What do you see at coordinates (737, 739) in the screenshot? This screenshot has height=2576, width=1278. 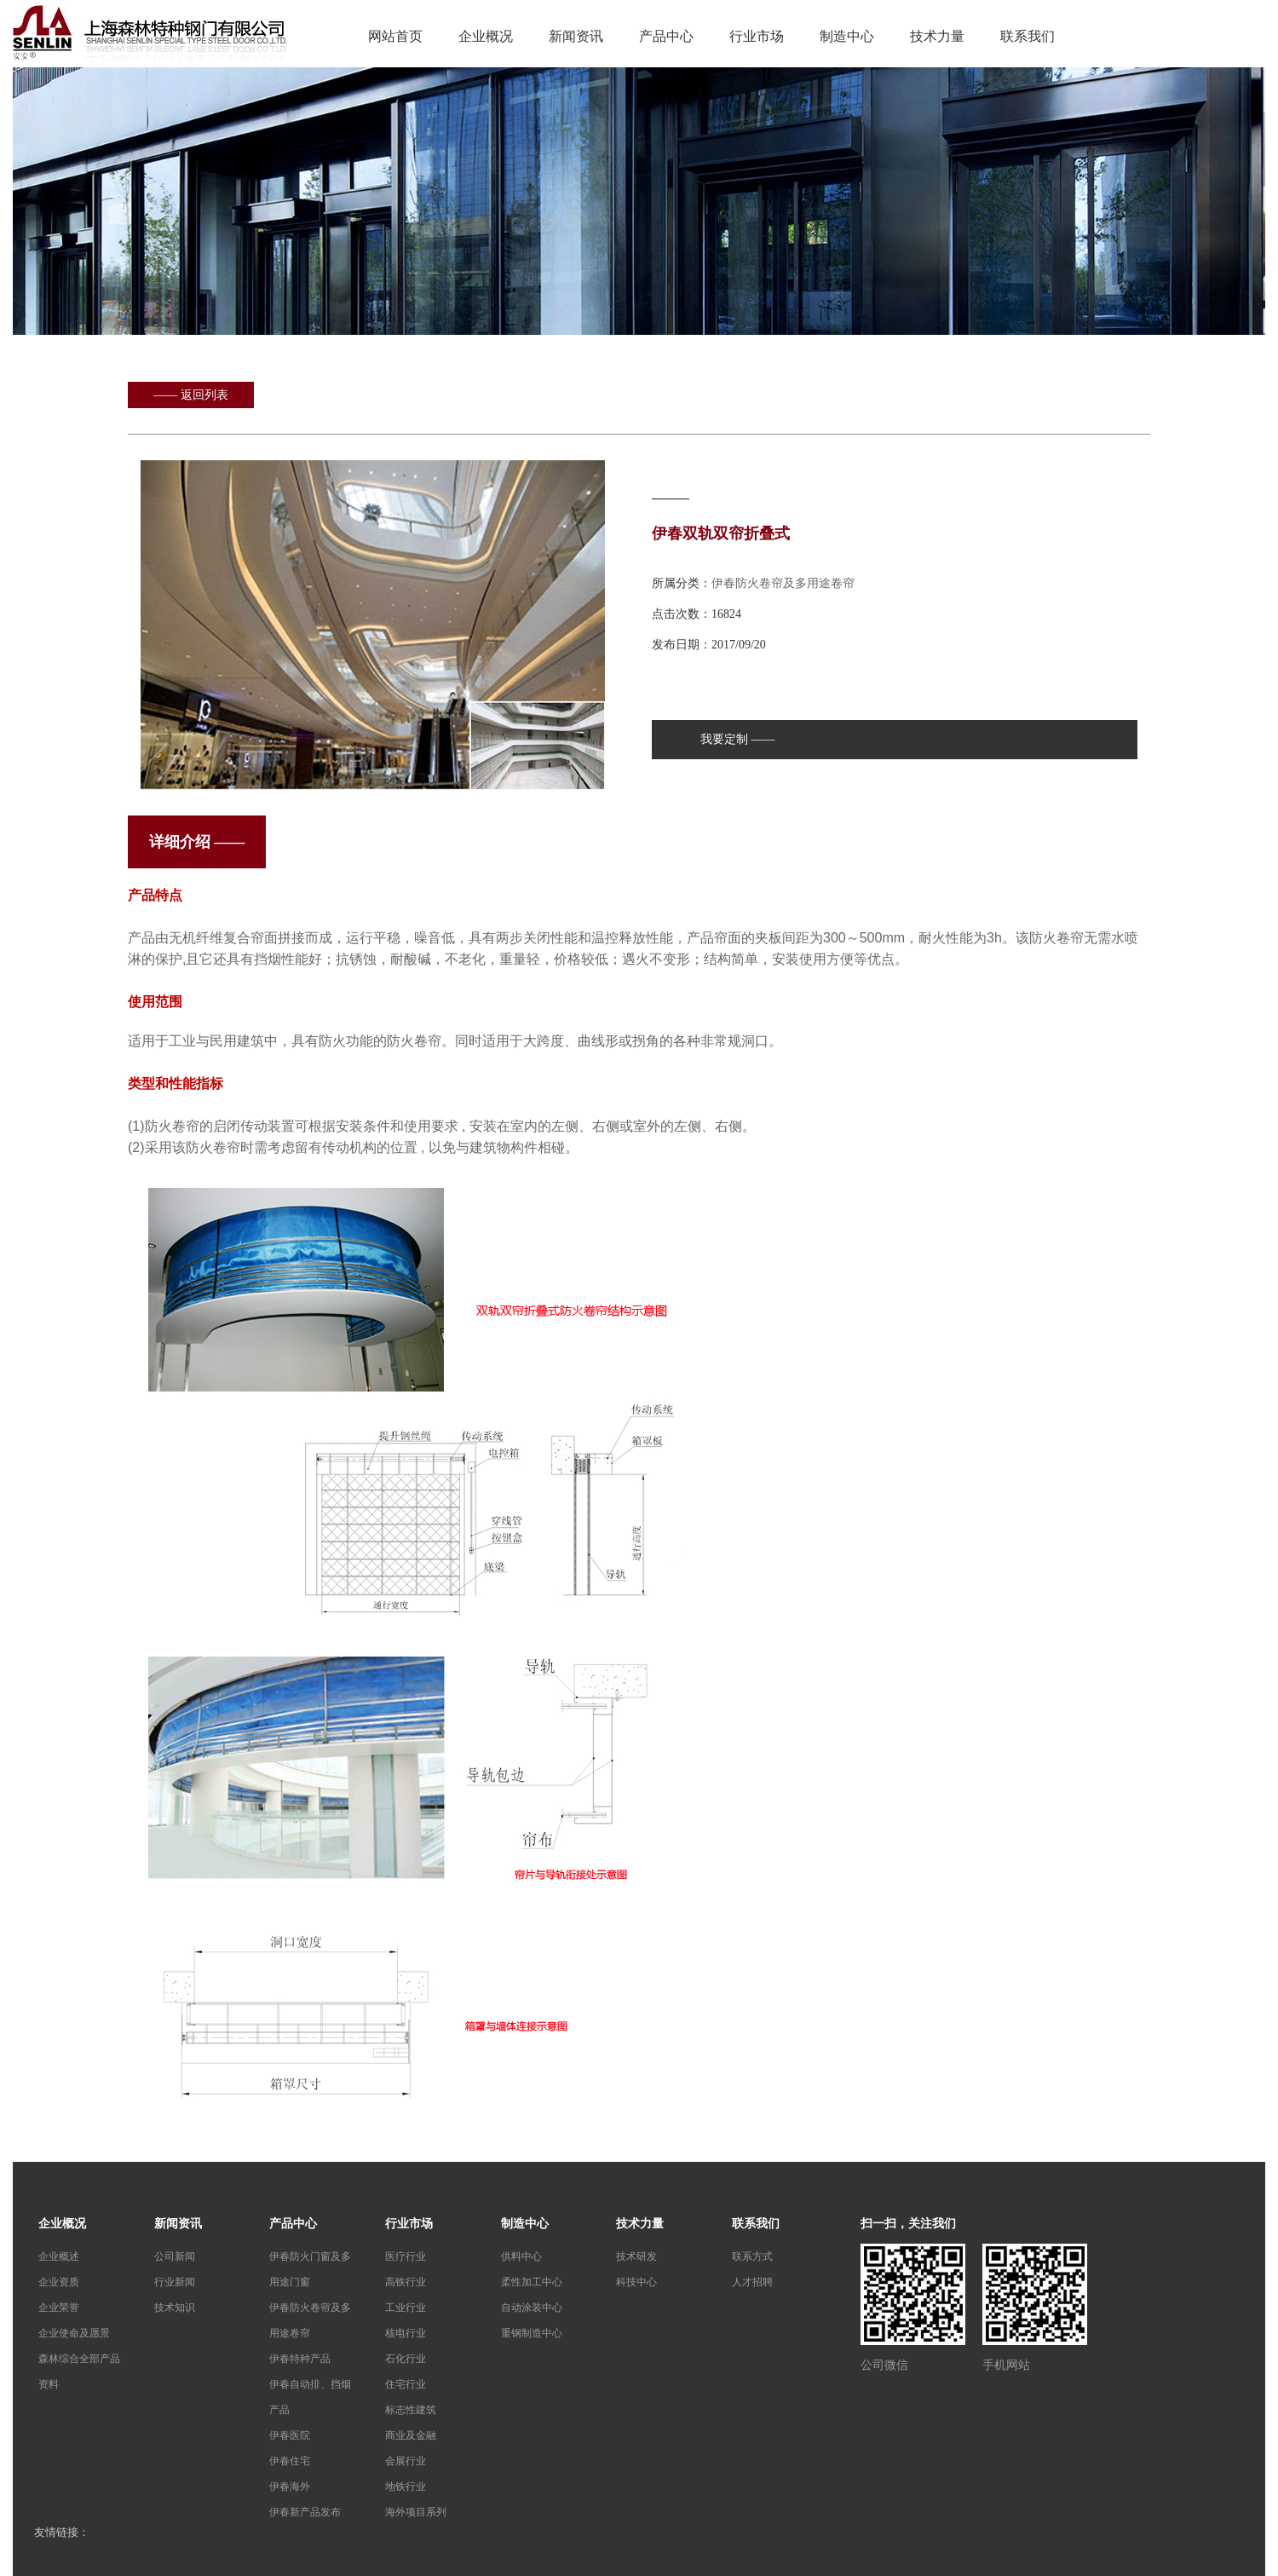 I see `我要定制 ——` at bounding box center [737, 739].